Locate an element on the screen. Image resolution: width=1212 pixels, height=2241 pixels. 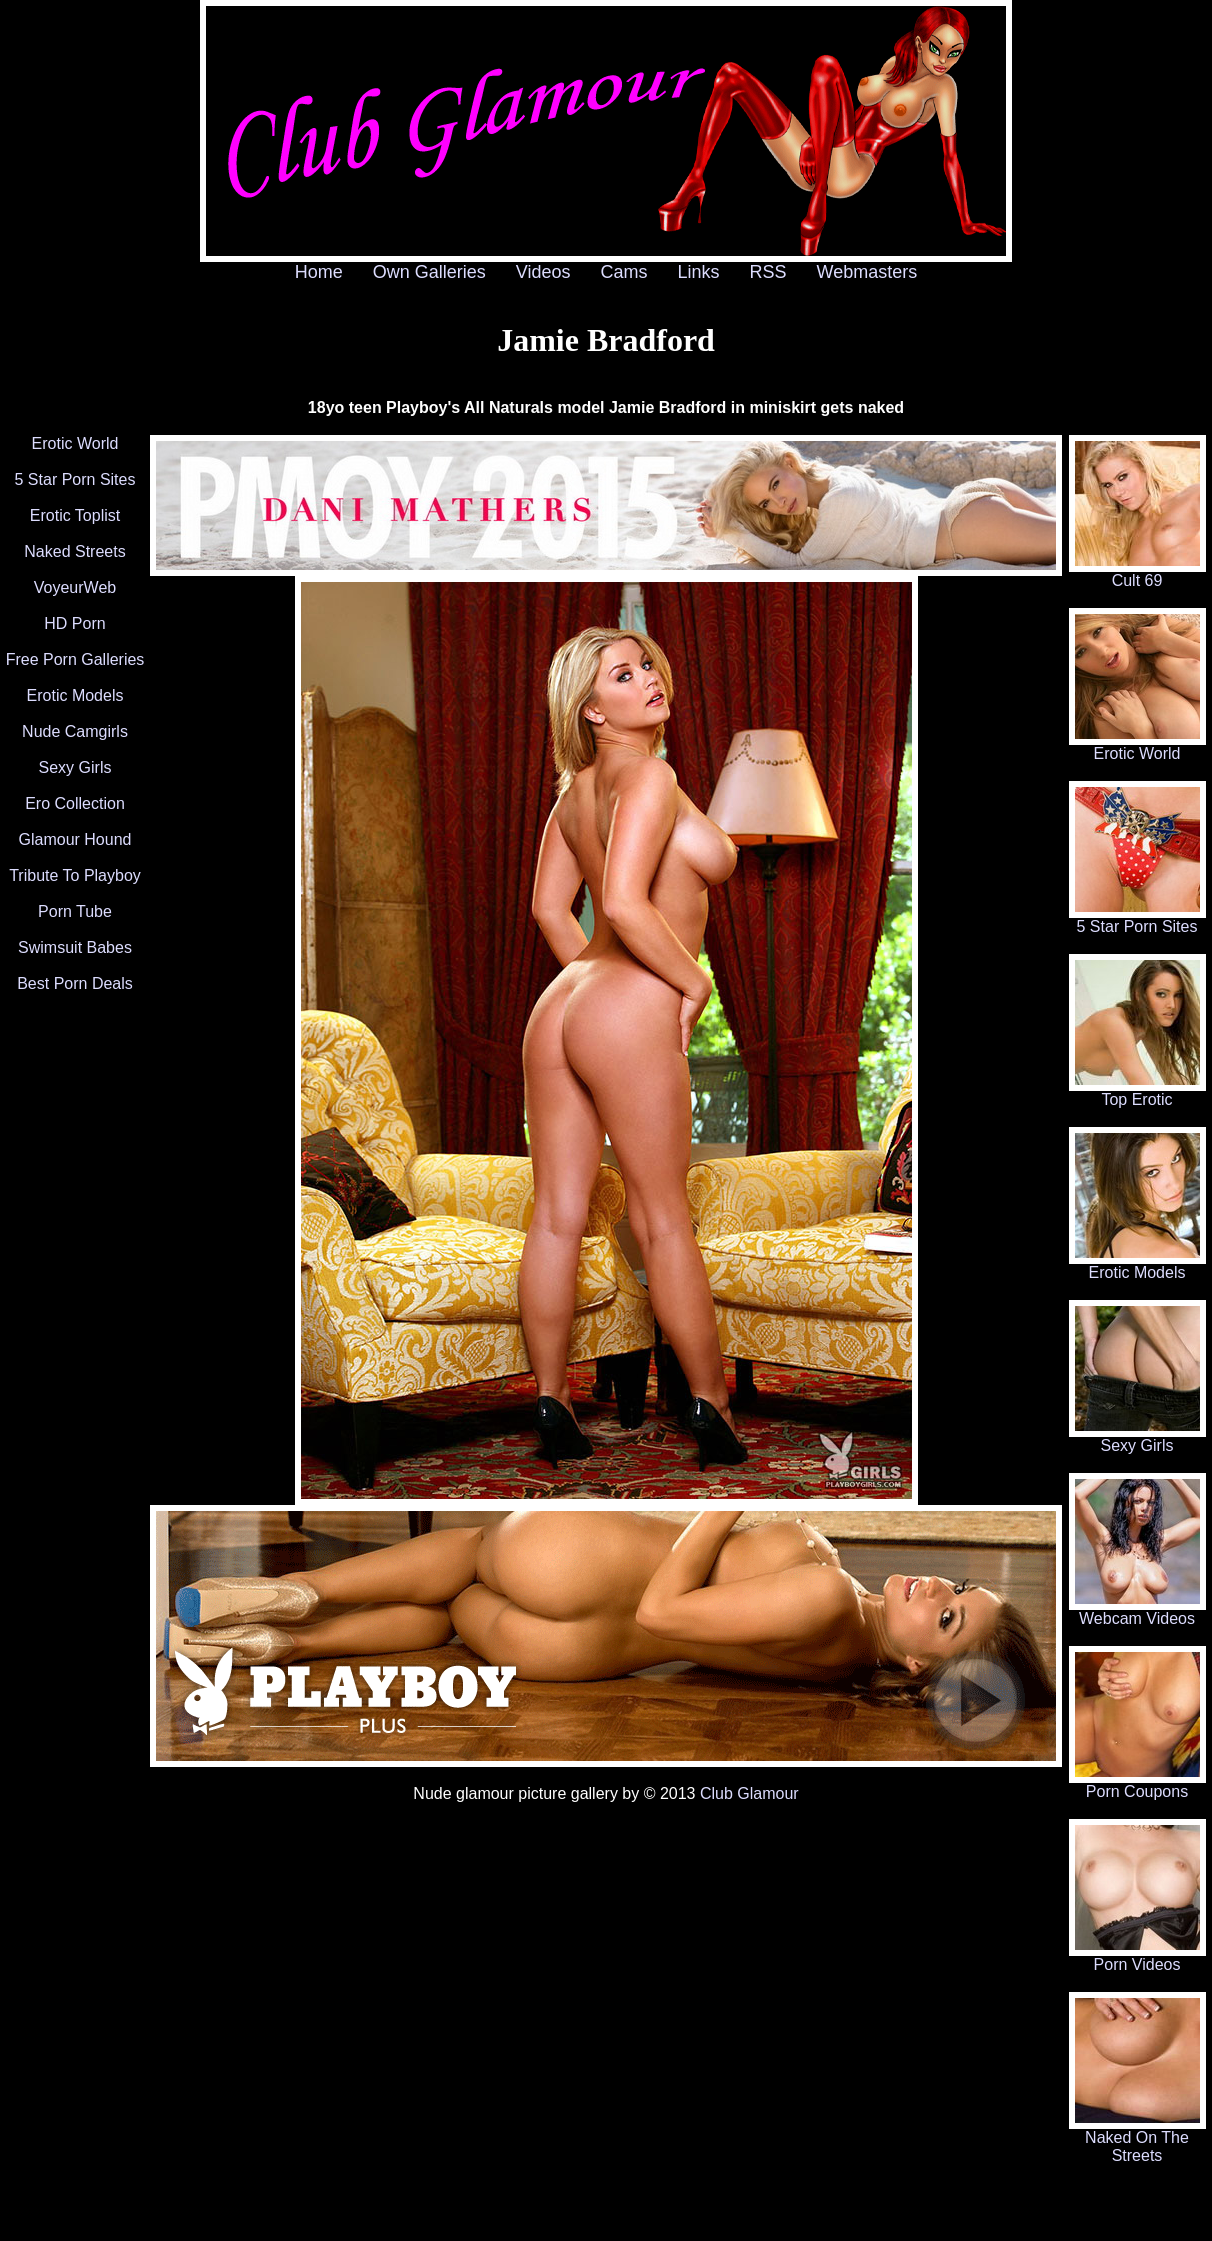
Swimsuit Babes is located at coordinates (75, 947).